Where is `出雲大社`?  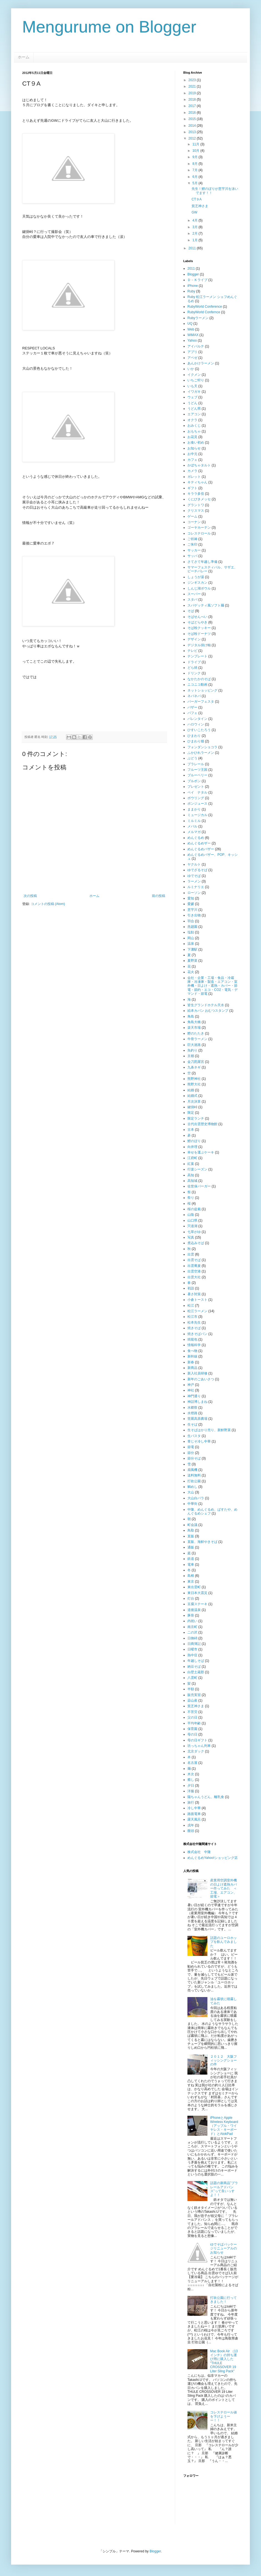 出雲大社 is located at coordinates (194, 1277).